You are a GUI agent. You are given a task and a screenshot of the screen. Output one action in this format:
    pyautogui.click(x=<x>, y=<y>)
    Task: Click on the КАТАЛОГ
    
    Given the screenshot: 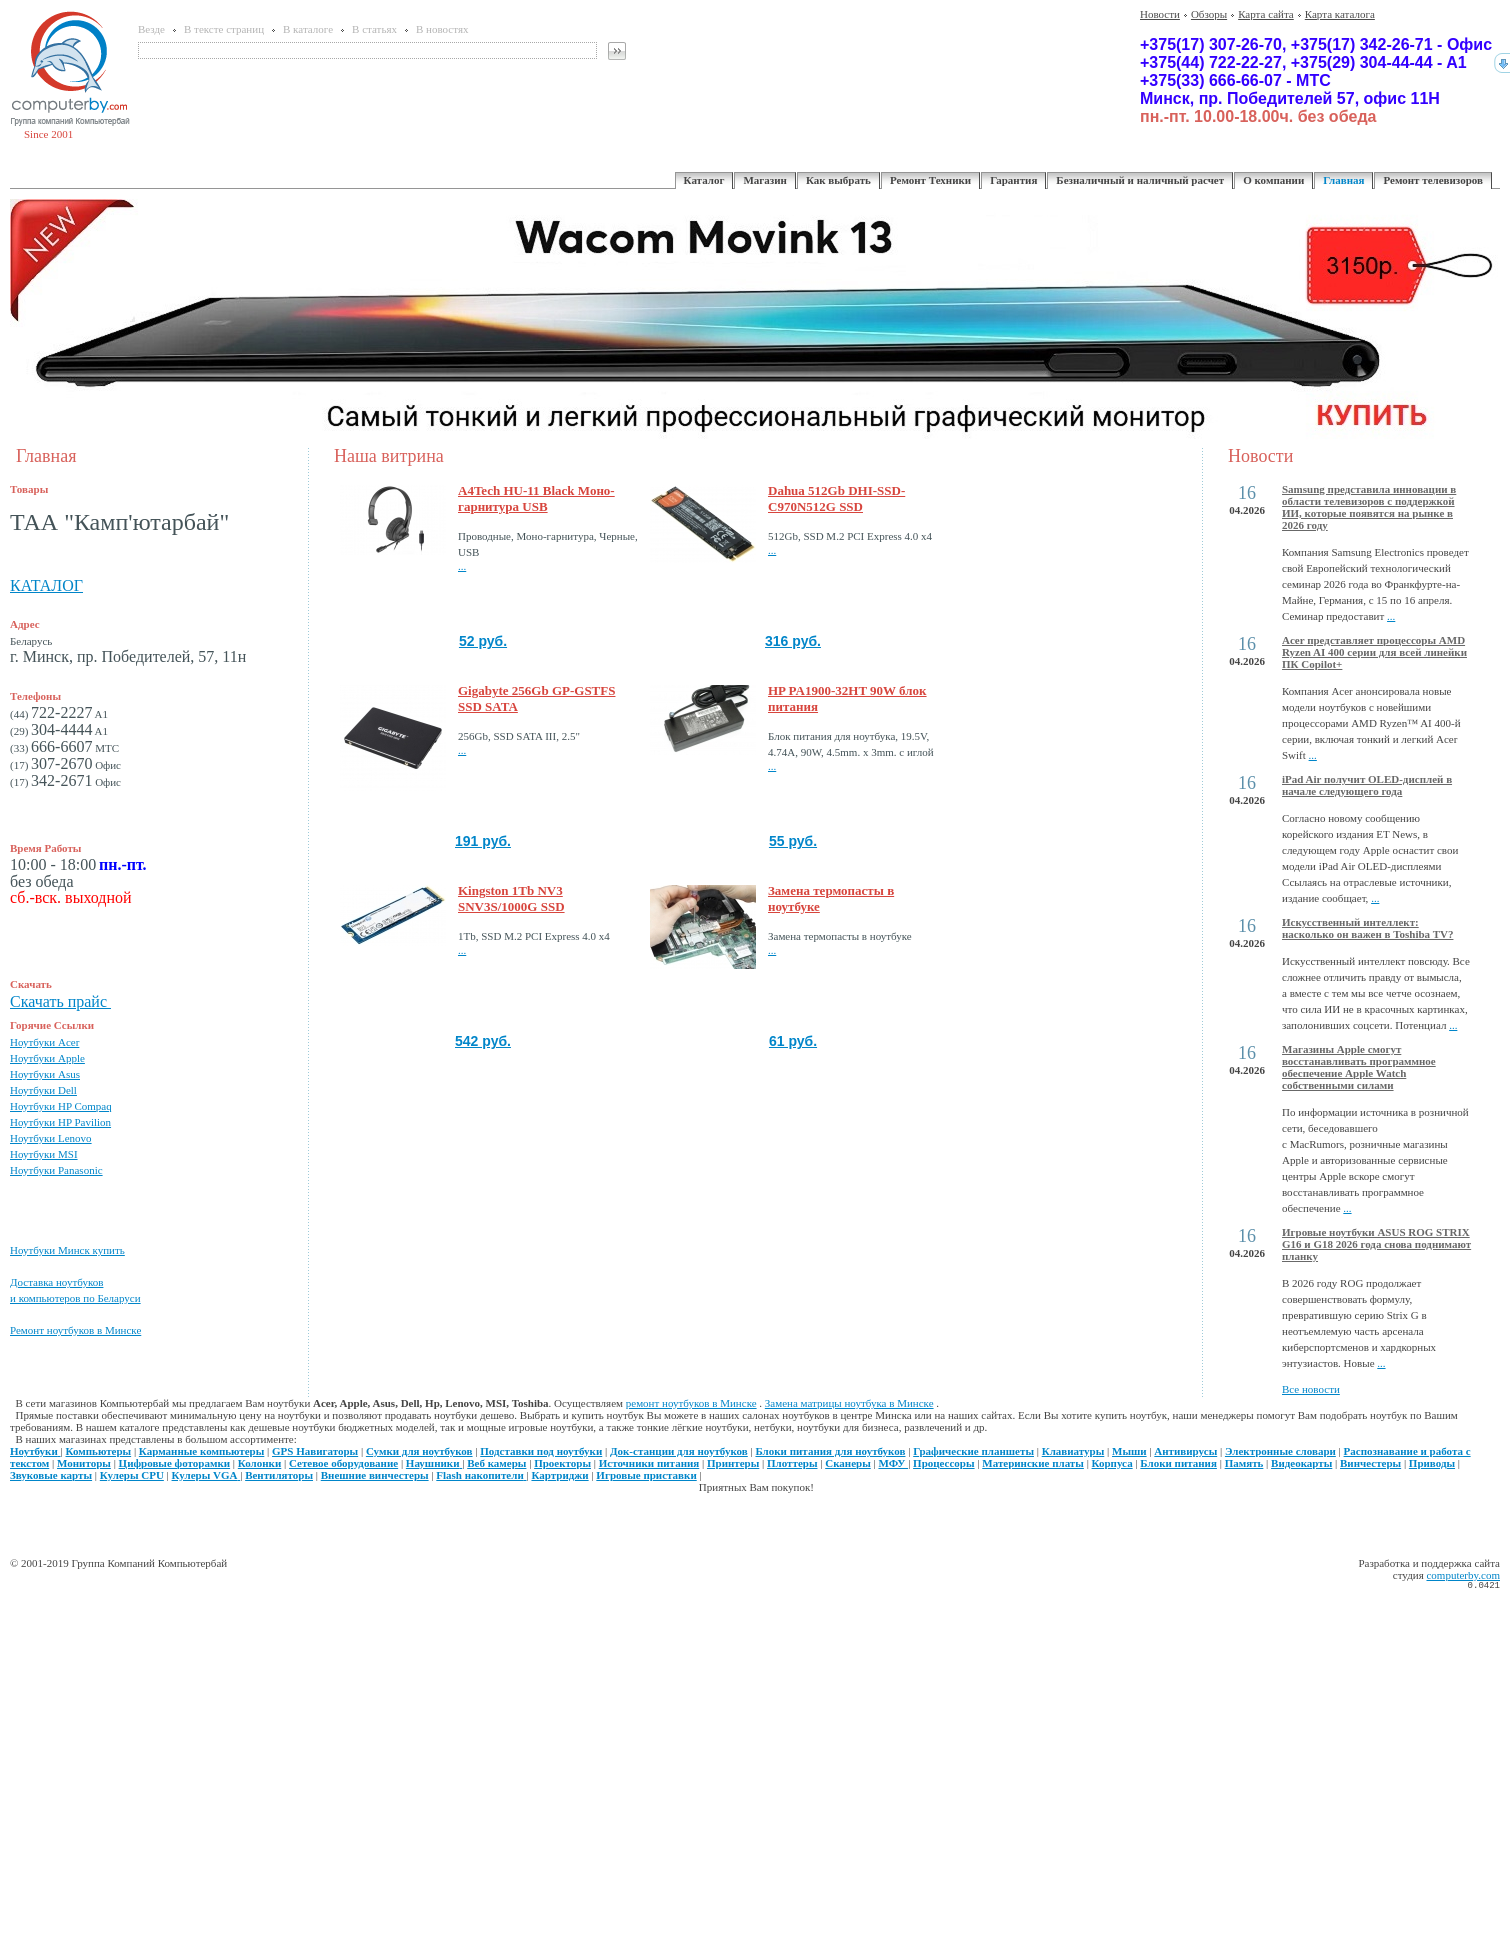 What is the action you would take?
    pyautogui.click(x=46, y=585)
    